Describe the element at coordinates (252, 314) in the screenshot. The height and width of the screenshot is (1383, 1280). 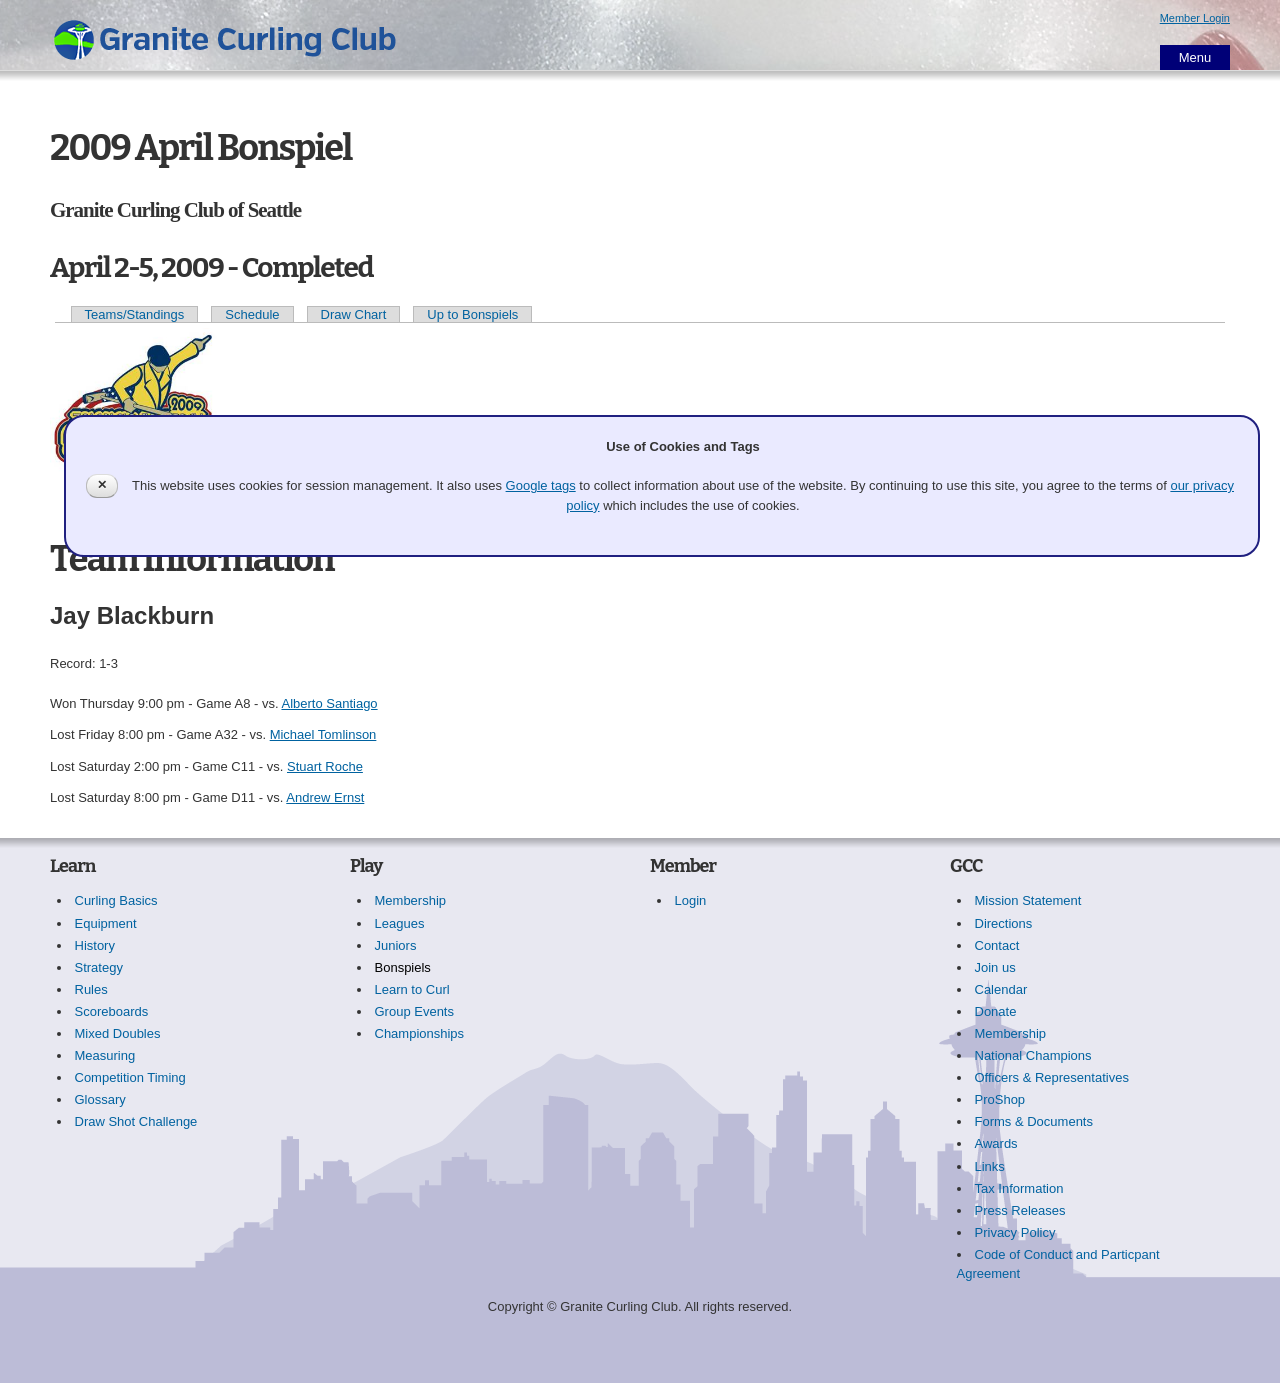
I see `Schedule` at that location.